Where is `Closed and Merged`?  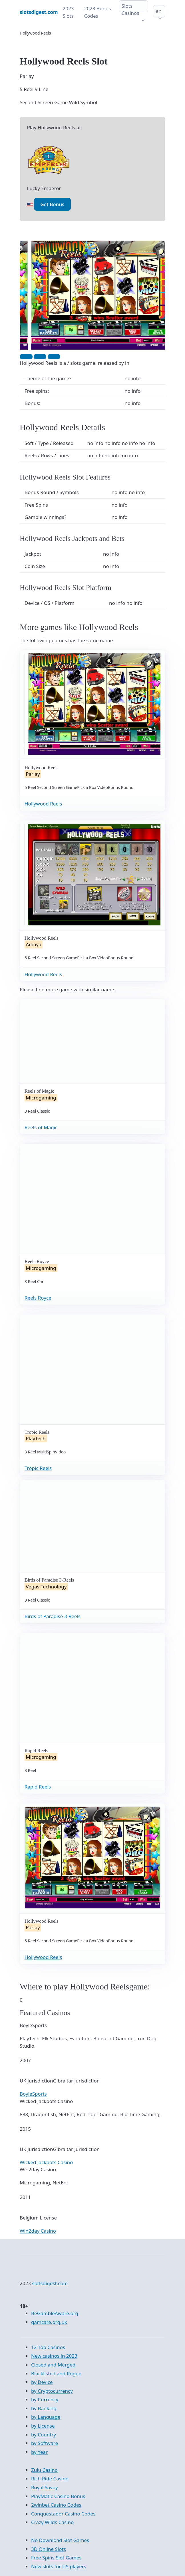 Closed and Merged is located at coordinates (53, 2364).